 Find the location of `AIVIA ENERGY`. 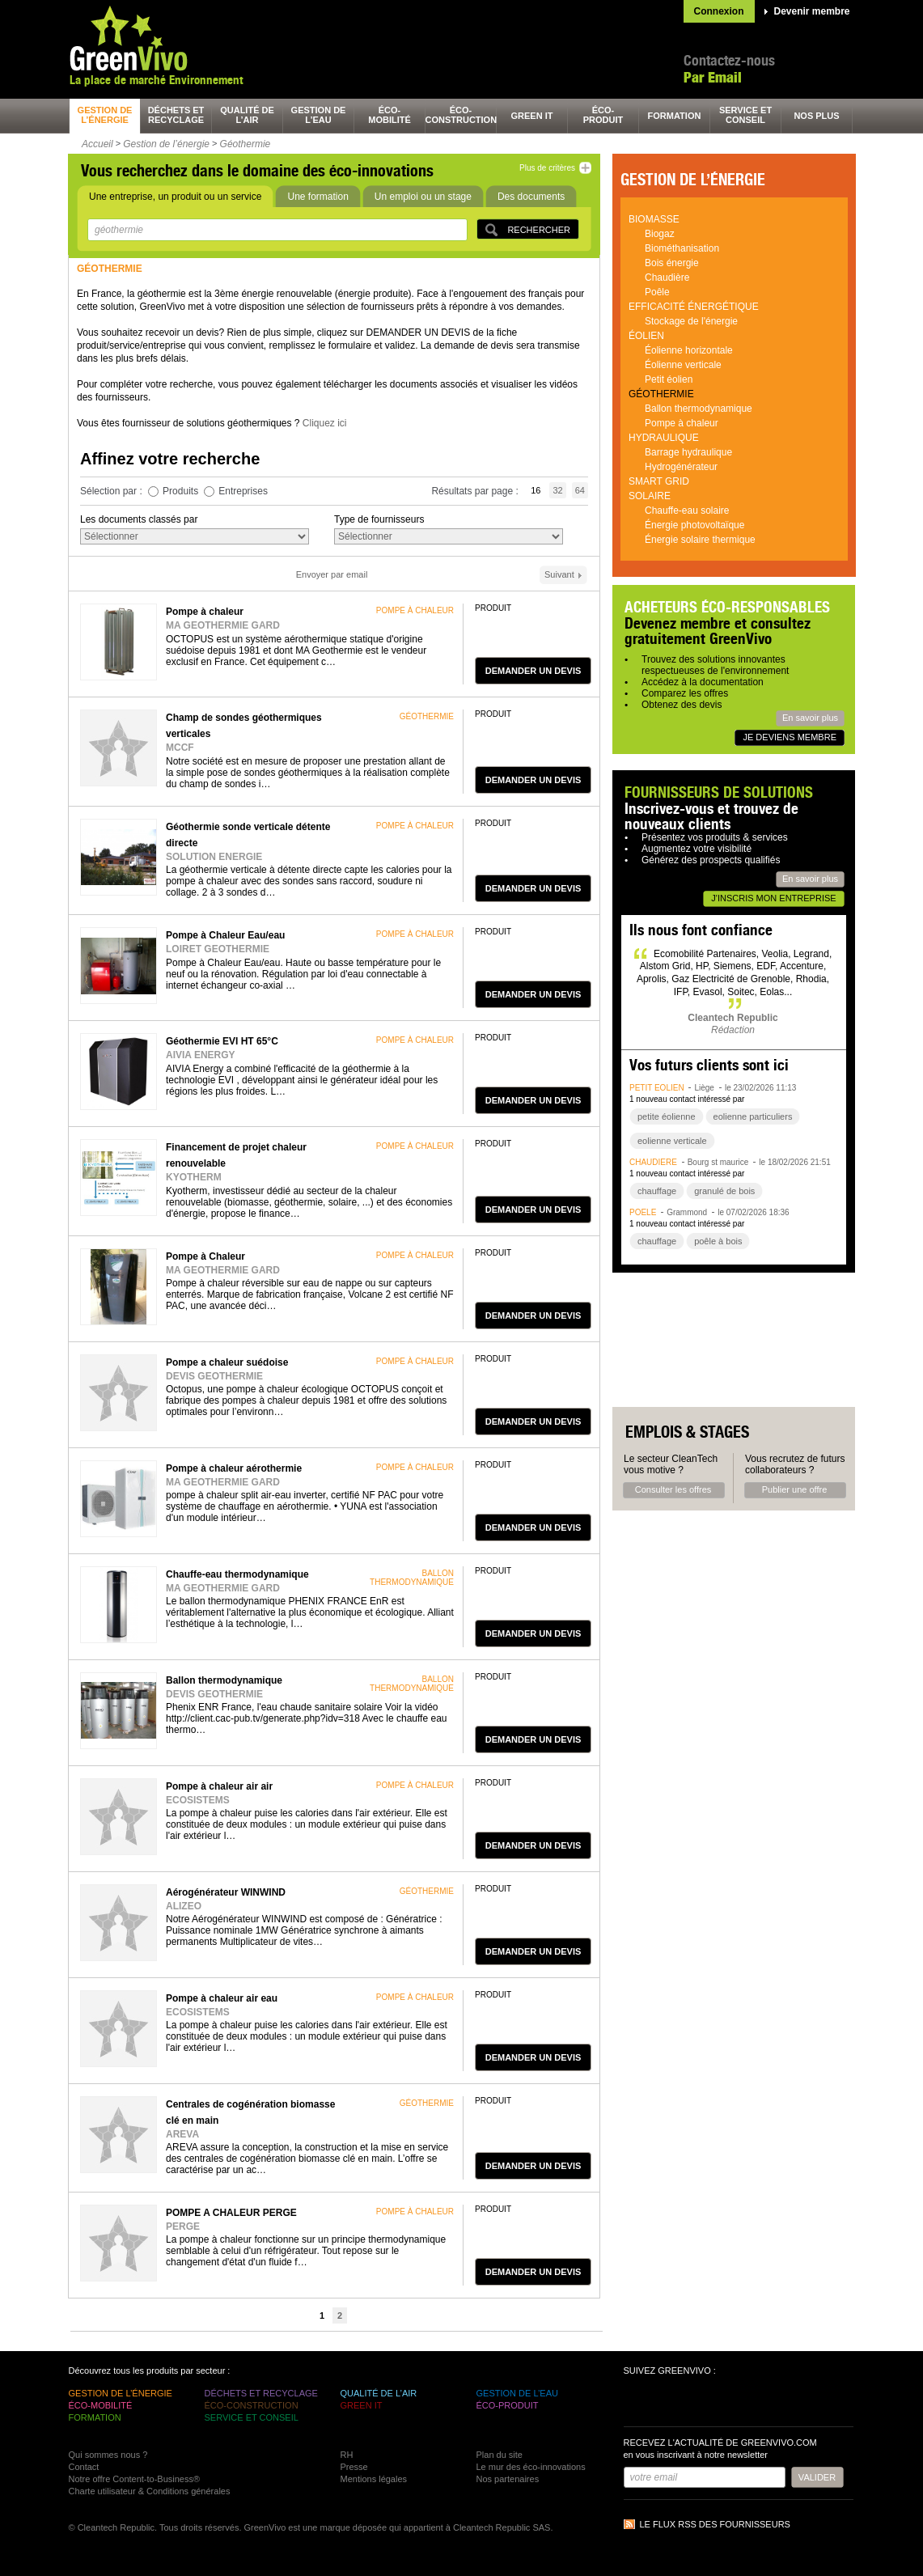

AIVIA ENERGY is located at coordinates (200, 1055).